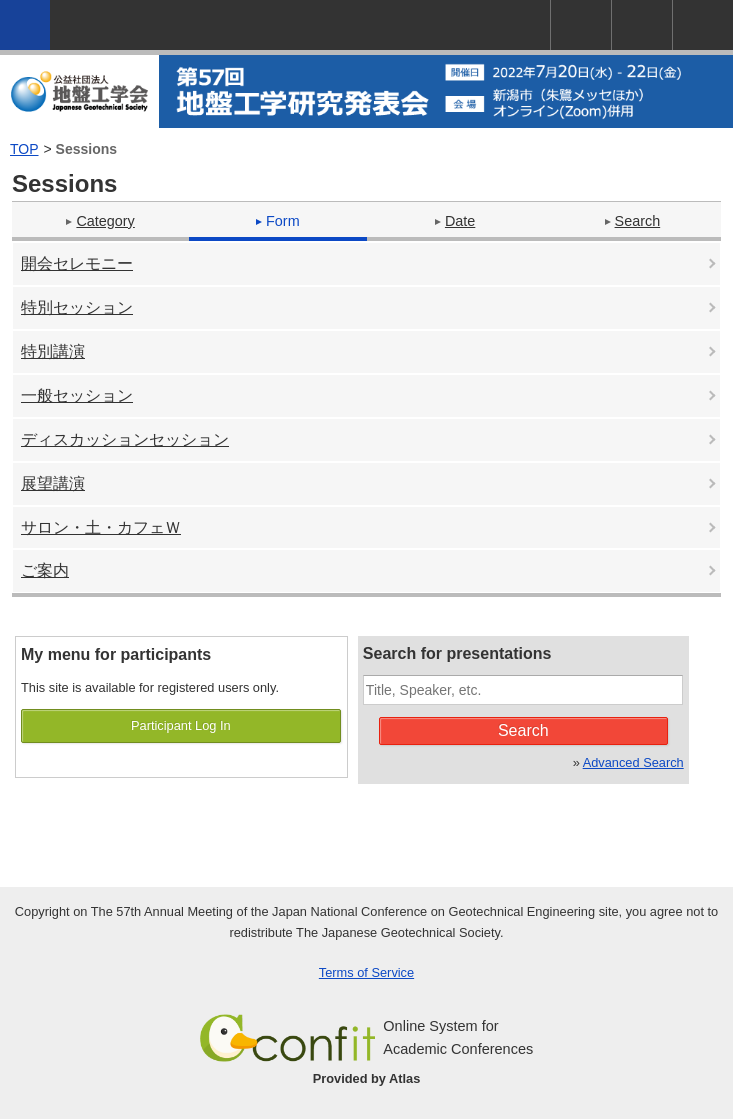  I want to click on 一般セッション, so click(77, 395).